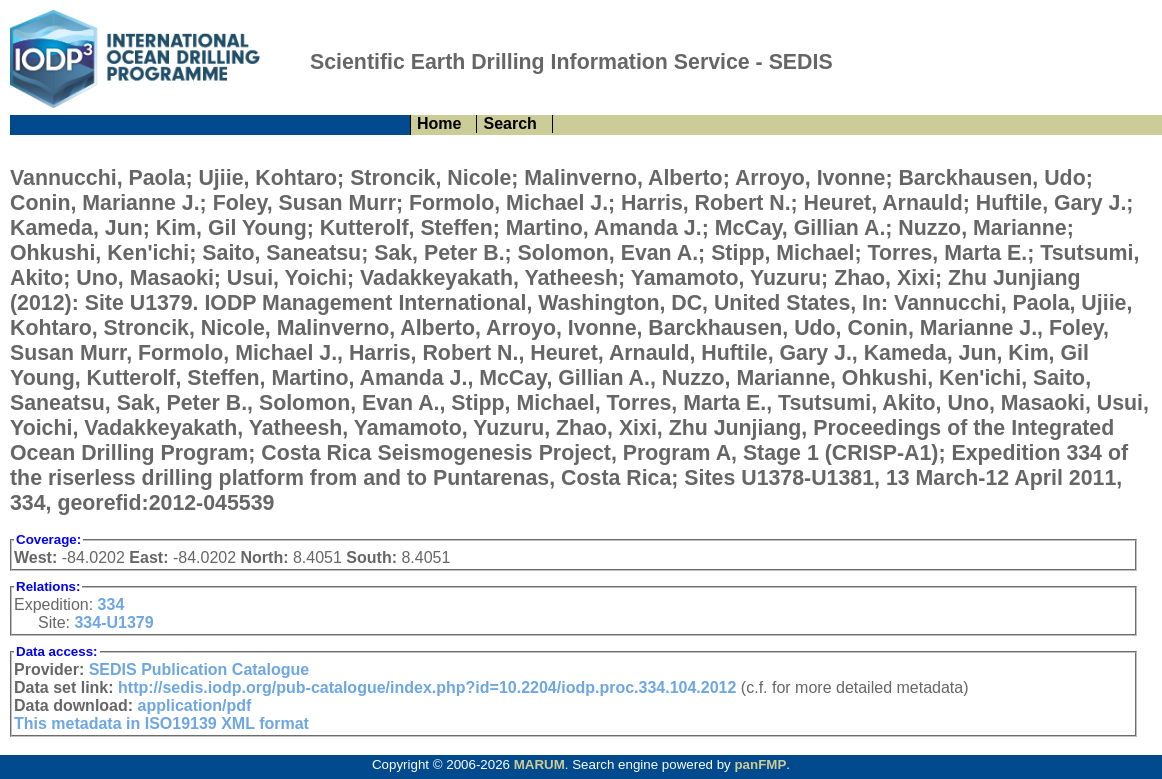 The width and height of the screenshot is (1162, 779). I want to click on SEDIS Publication Catalogue, so click(199, 669).